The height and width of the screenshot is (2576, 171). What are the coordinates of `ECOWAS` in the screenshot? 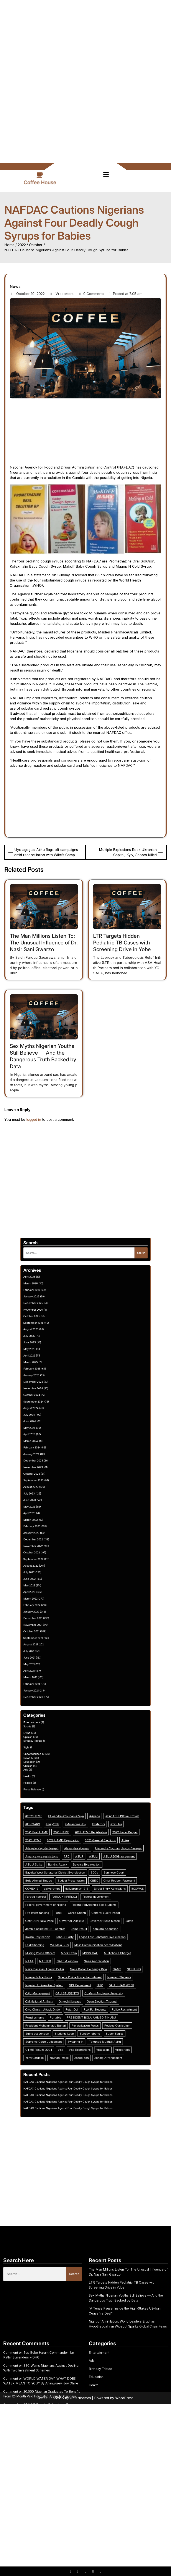 It's located at (105, 1757).